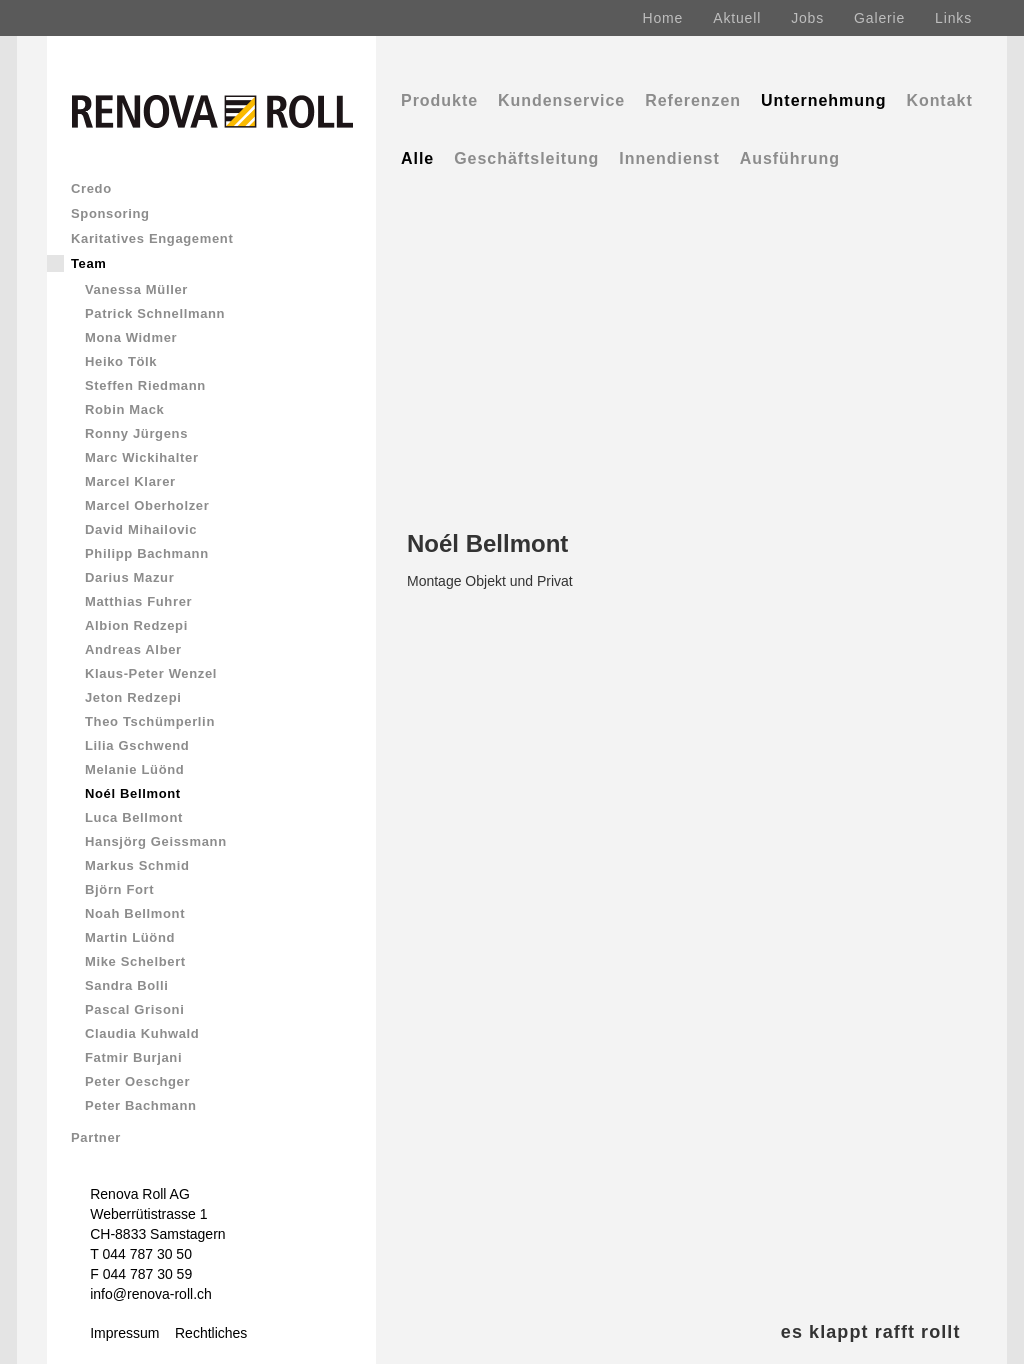 The height and width of the screenshot is (1364, 1024). Describe the element at coordinates (124, 1333) in the screenshot. I see `Impressum` at that location.